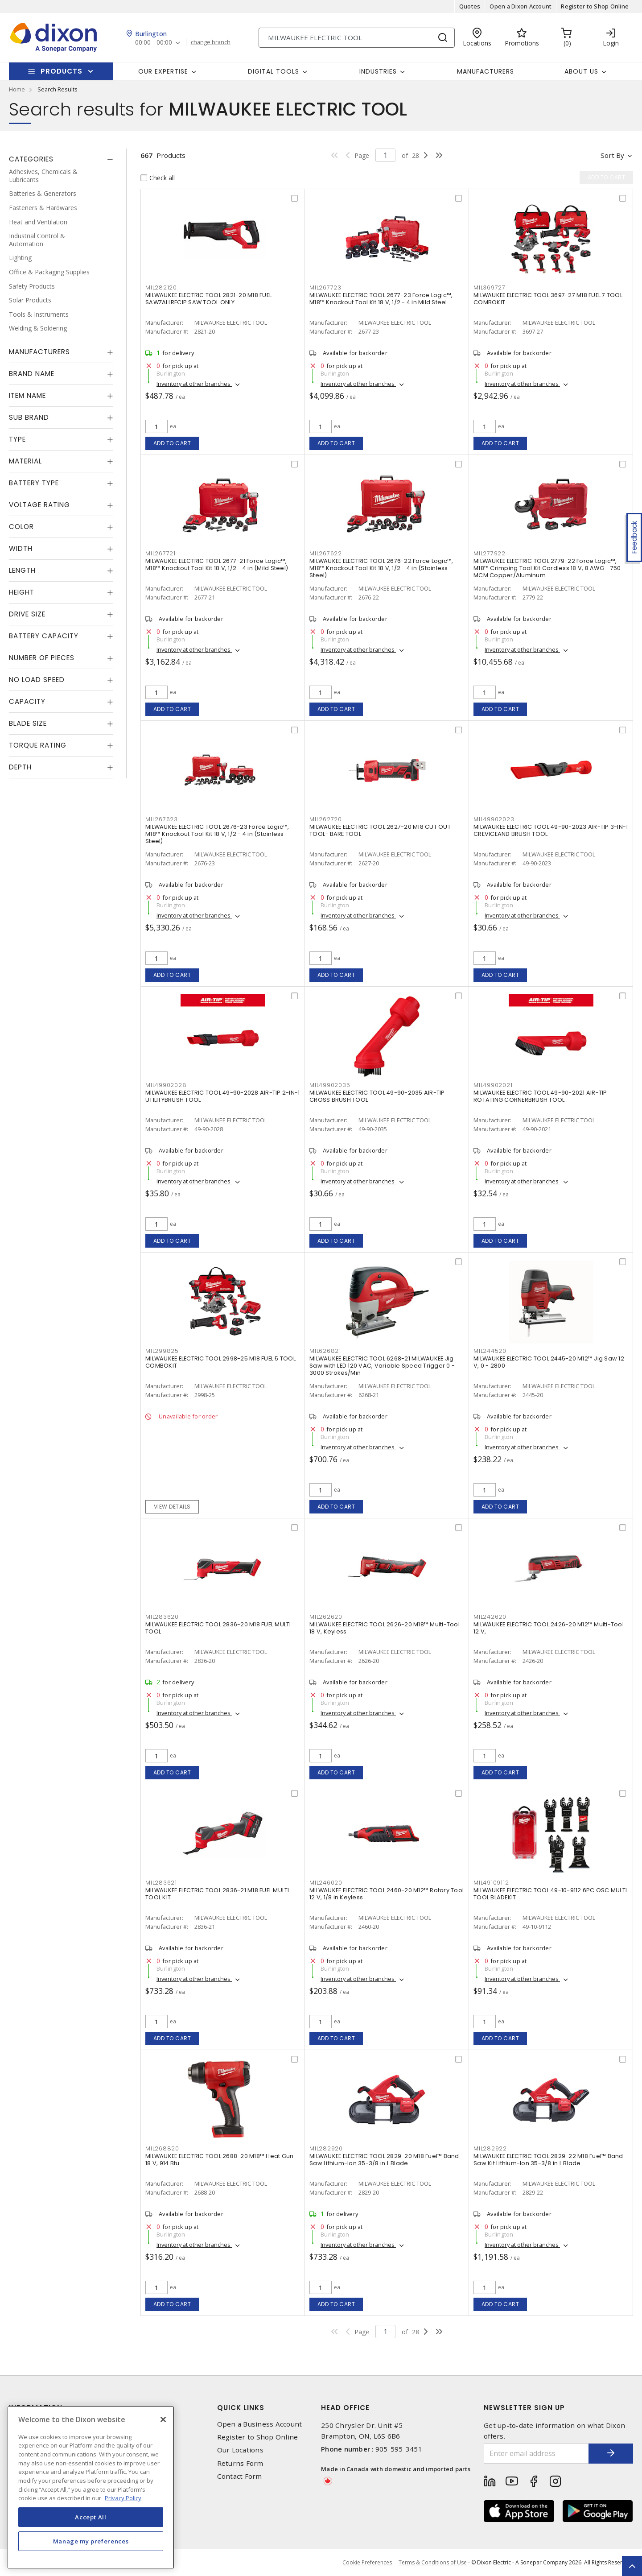 This screenshot has height=2576, width=642. What do you see at coordinates (382, 1366) in the screenshot?
I see `MILWAUKEE ELECTRIC TOOL 6268-21 MILWAUKEE Jig Saw with LED 120 VAC, Variable Speed Trigger 0 - 3000 Strokes/Min` at bounding box center [382, 1366].